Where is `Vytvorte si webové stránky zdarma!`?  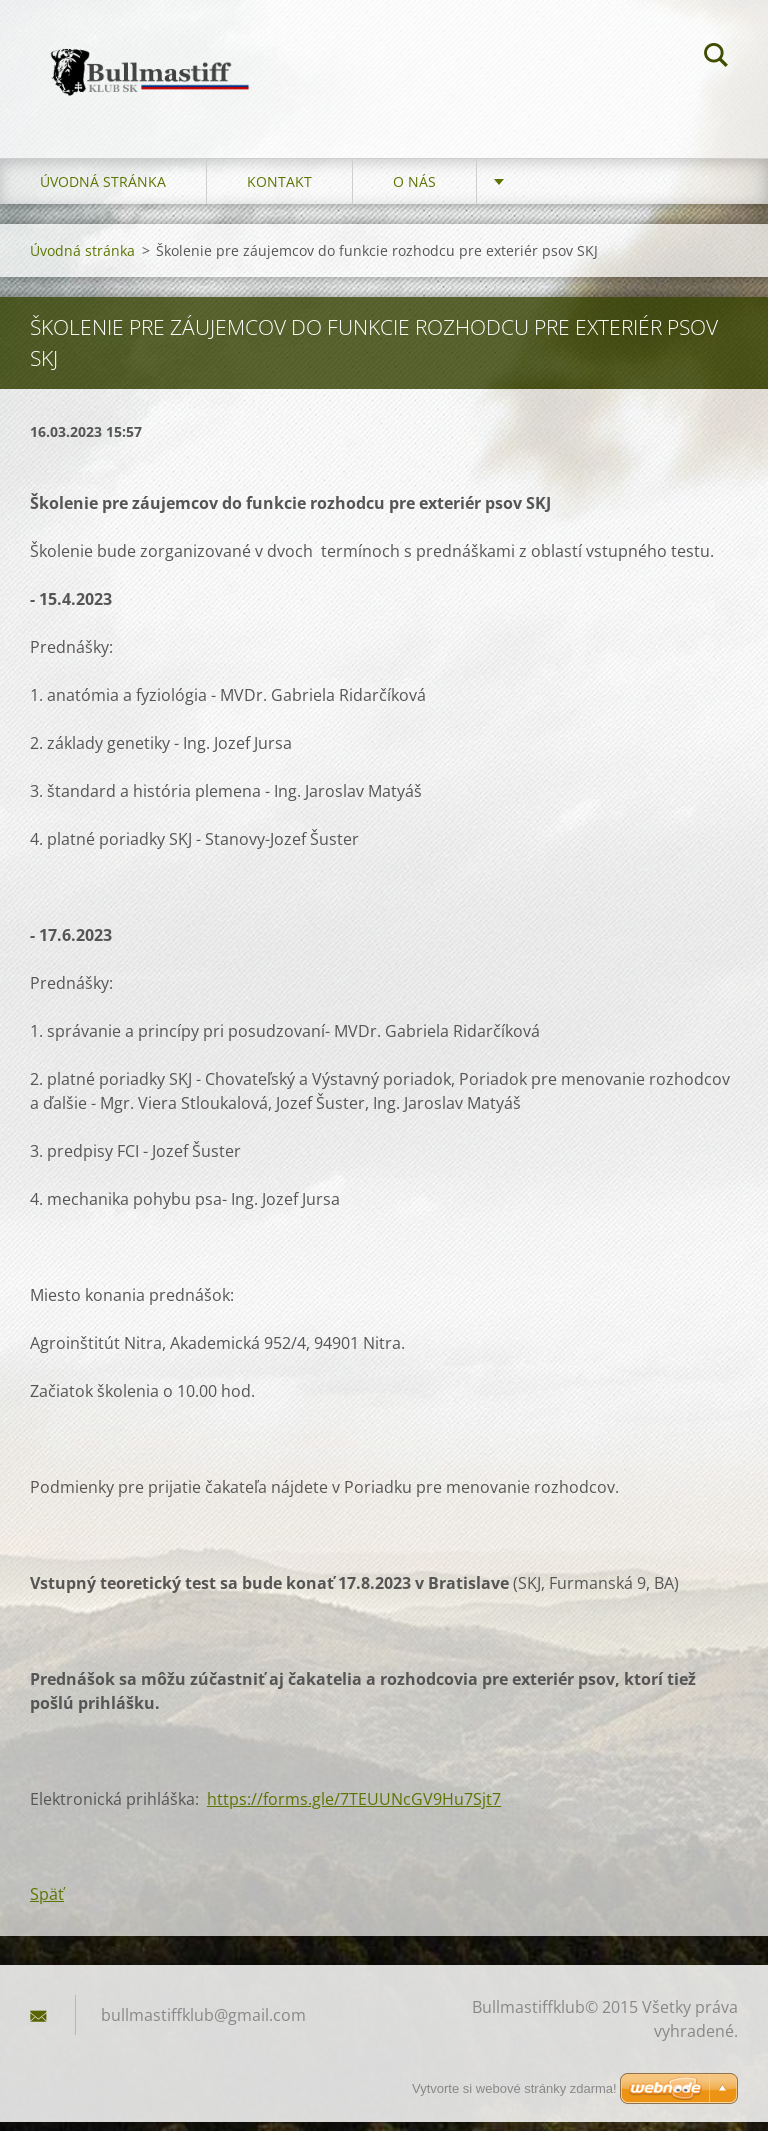 Vytvorte si webové stránky zdarma! is located at coordinates (514, 2088).